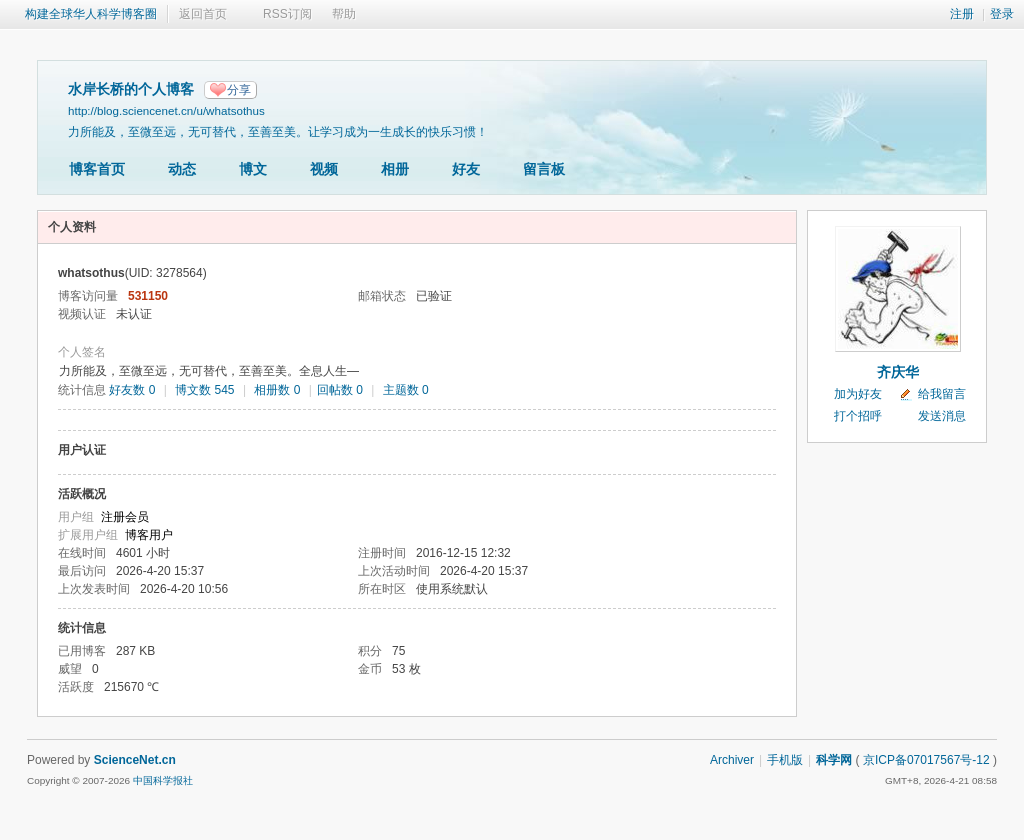 The height and width of the screenshot is (840, 1024). Describe the element at coordinates (203, 14) in the screenshot. I see `返回首页` at that location.